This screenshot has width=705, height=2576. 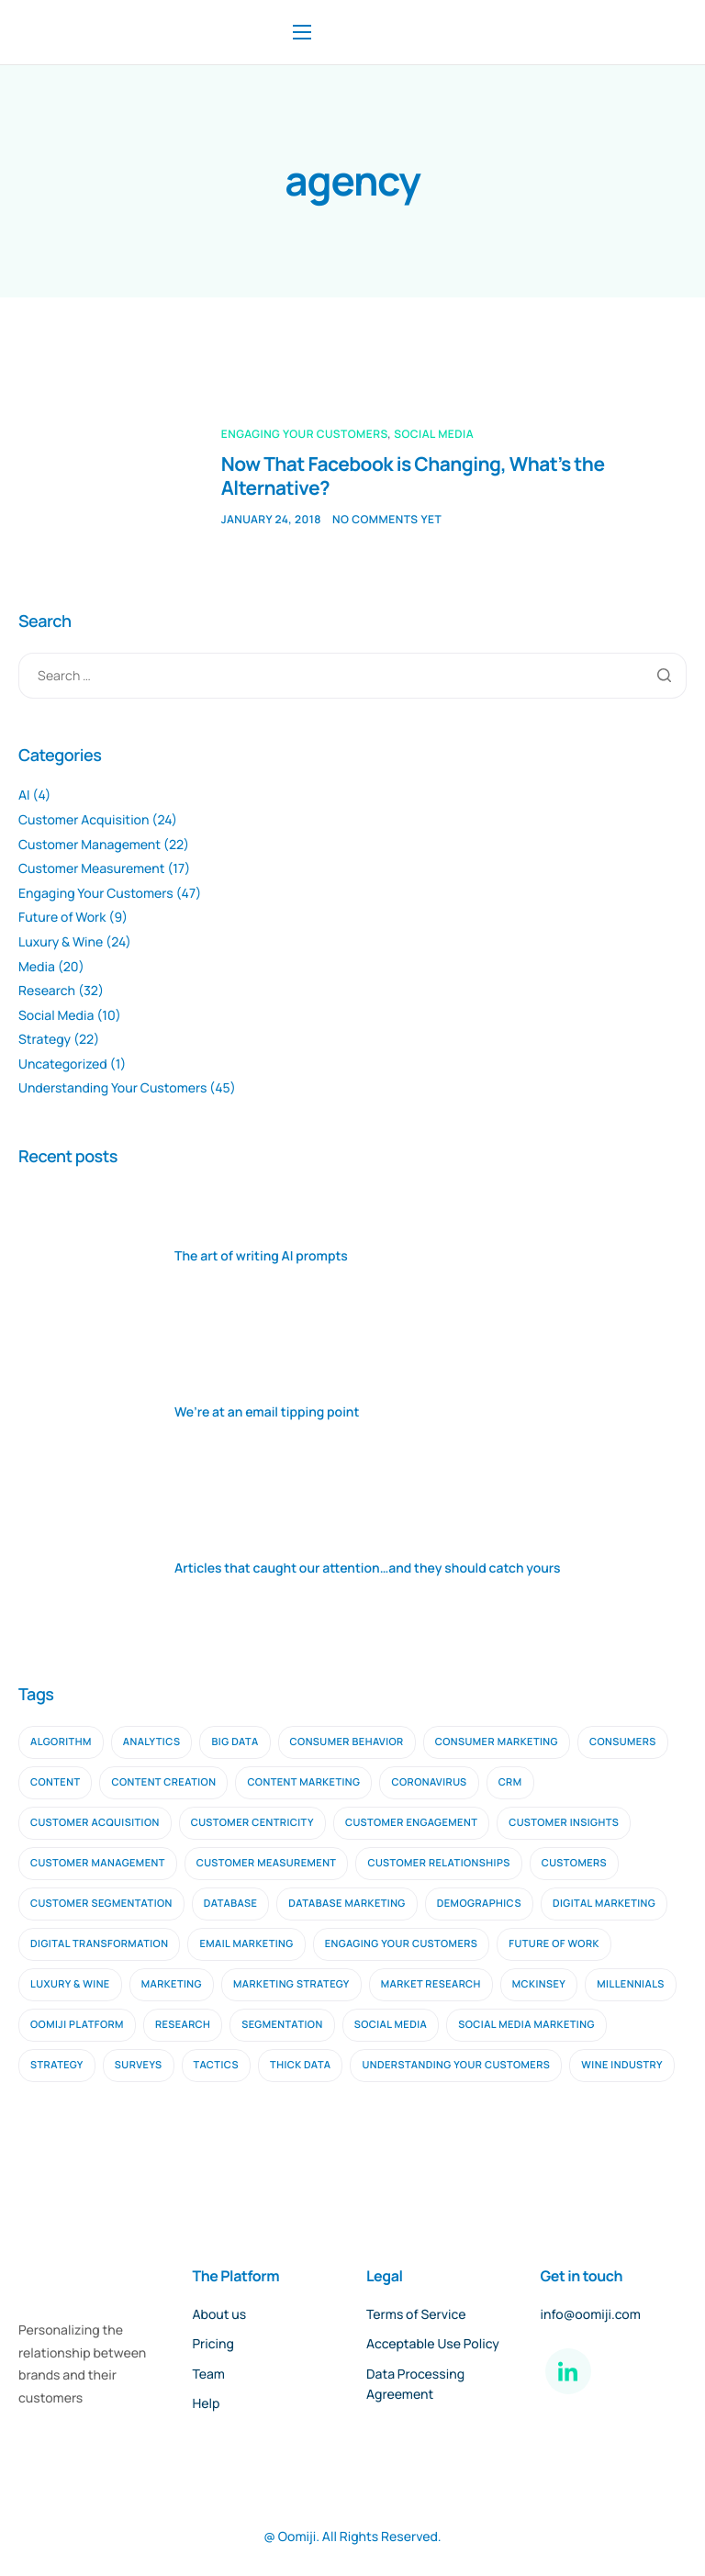 I want to click on segmentation [segmentation (2 items)], so click(x=281, y=2025).